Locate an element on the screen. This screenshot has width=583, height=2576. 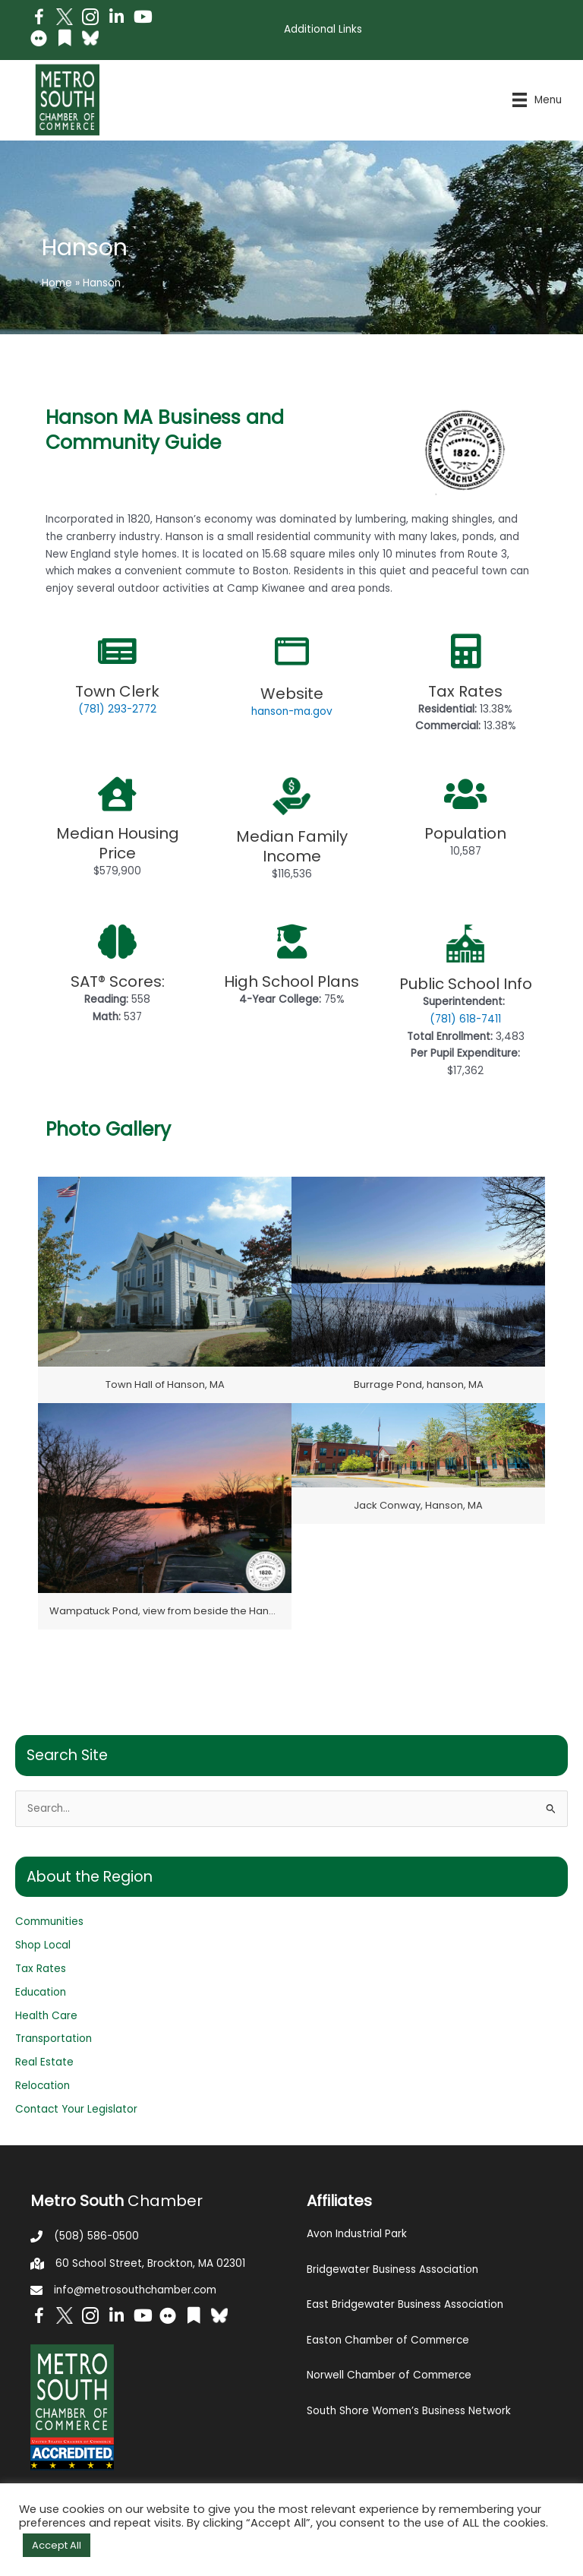
Real Estate is located at coordinates (44, 2062).